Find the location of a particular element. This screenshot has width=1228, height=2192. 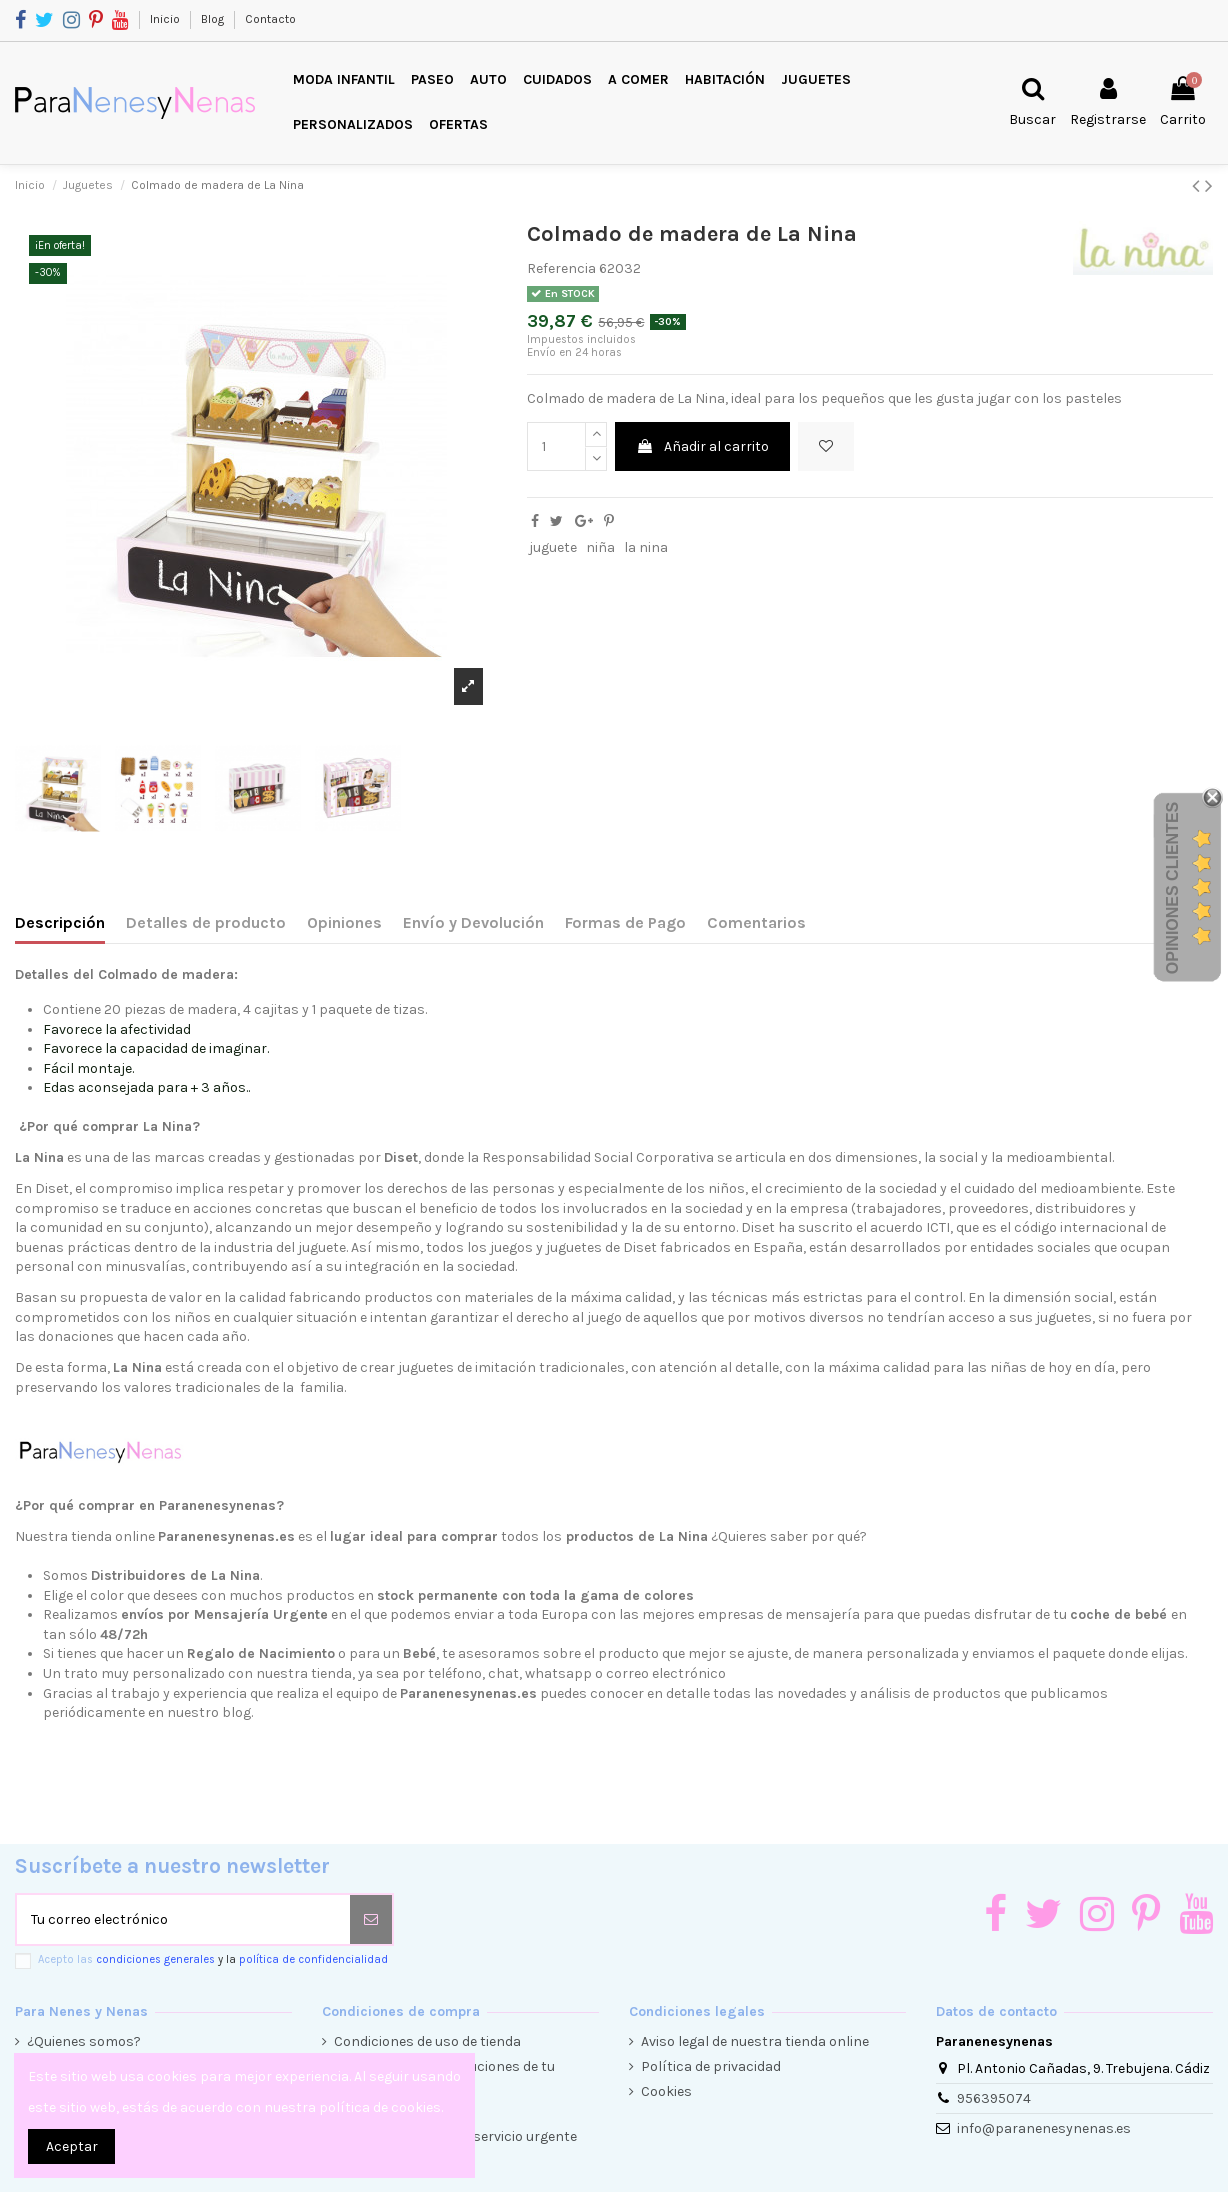

956395074 is located at coordinates (994, 2098).